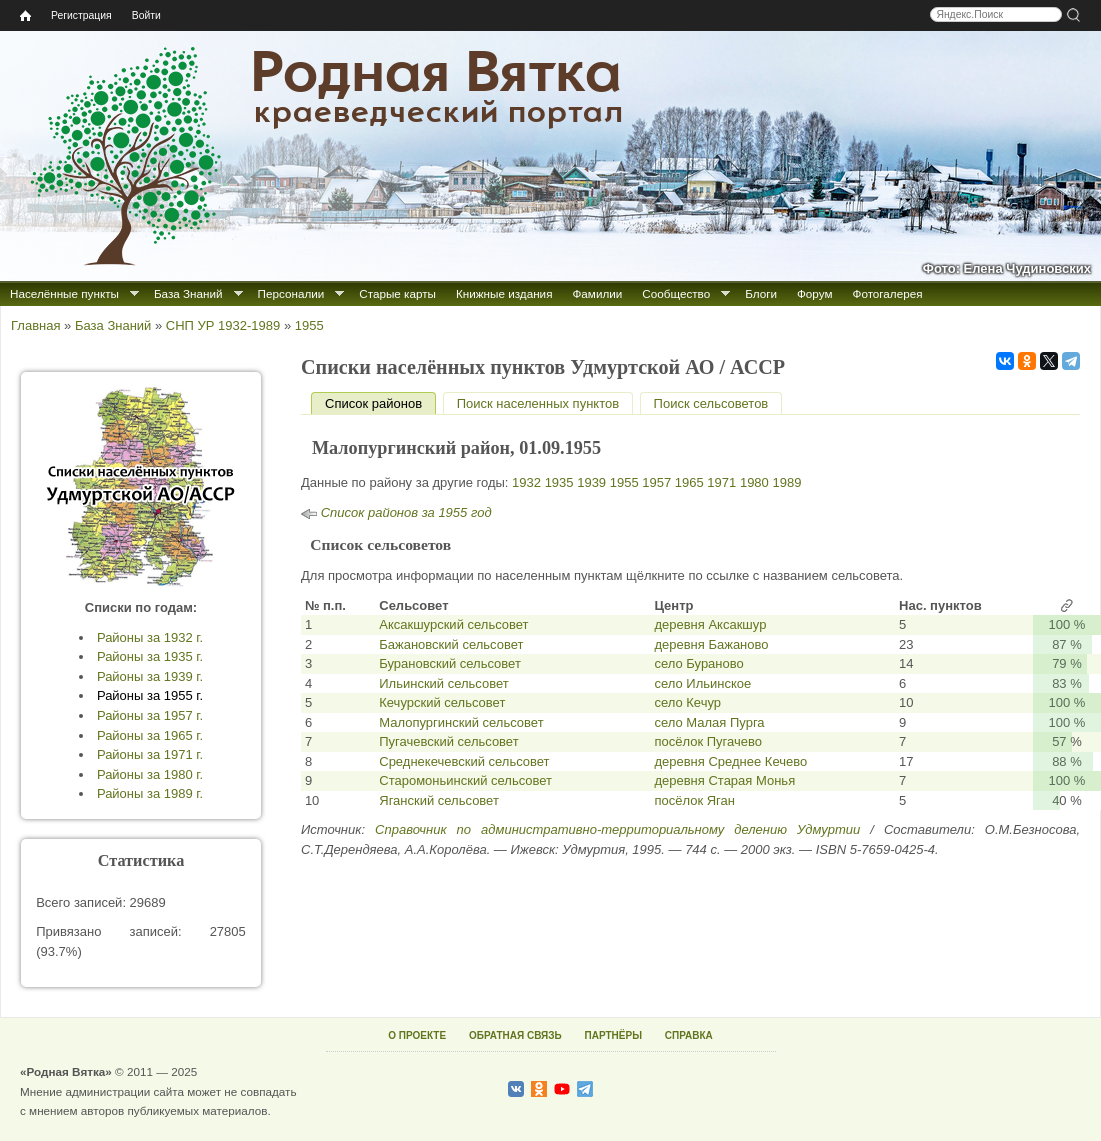 This screenshot has width=1101, height=1141. What do you see at coordinates (613, 1035) in the screenshot?
I see `ПАРТНЁРЫ` at bounding box center [613, 1035].